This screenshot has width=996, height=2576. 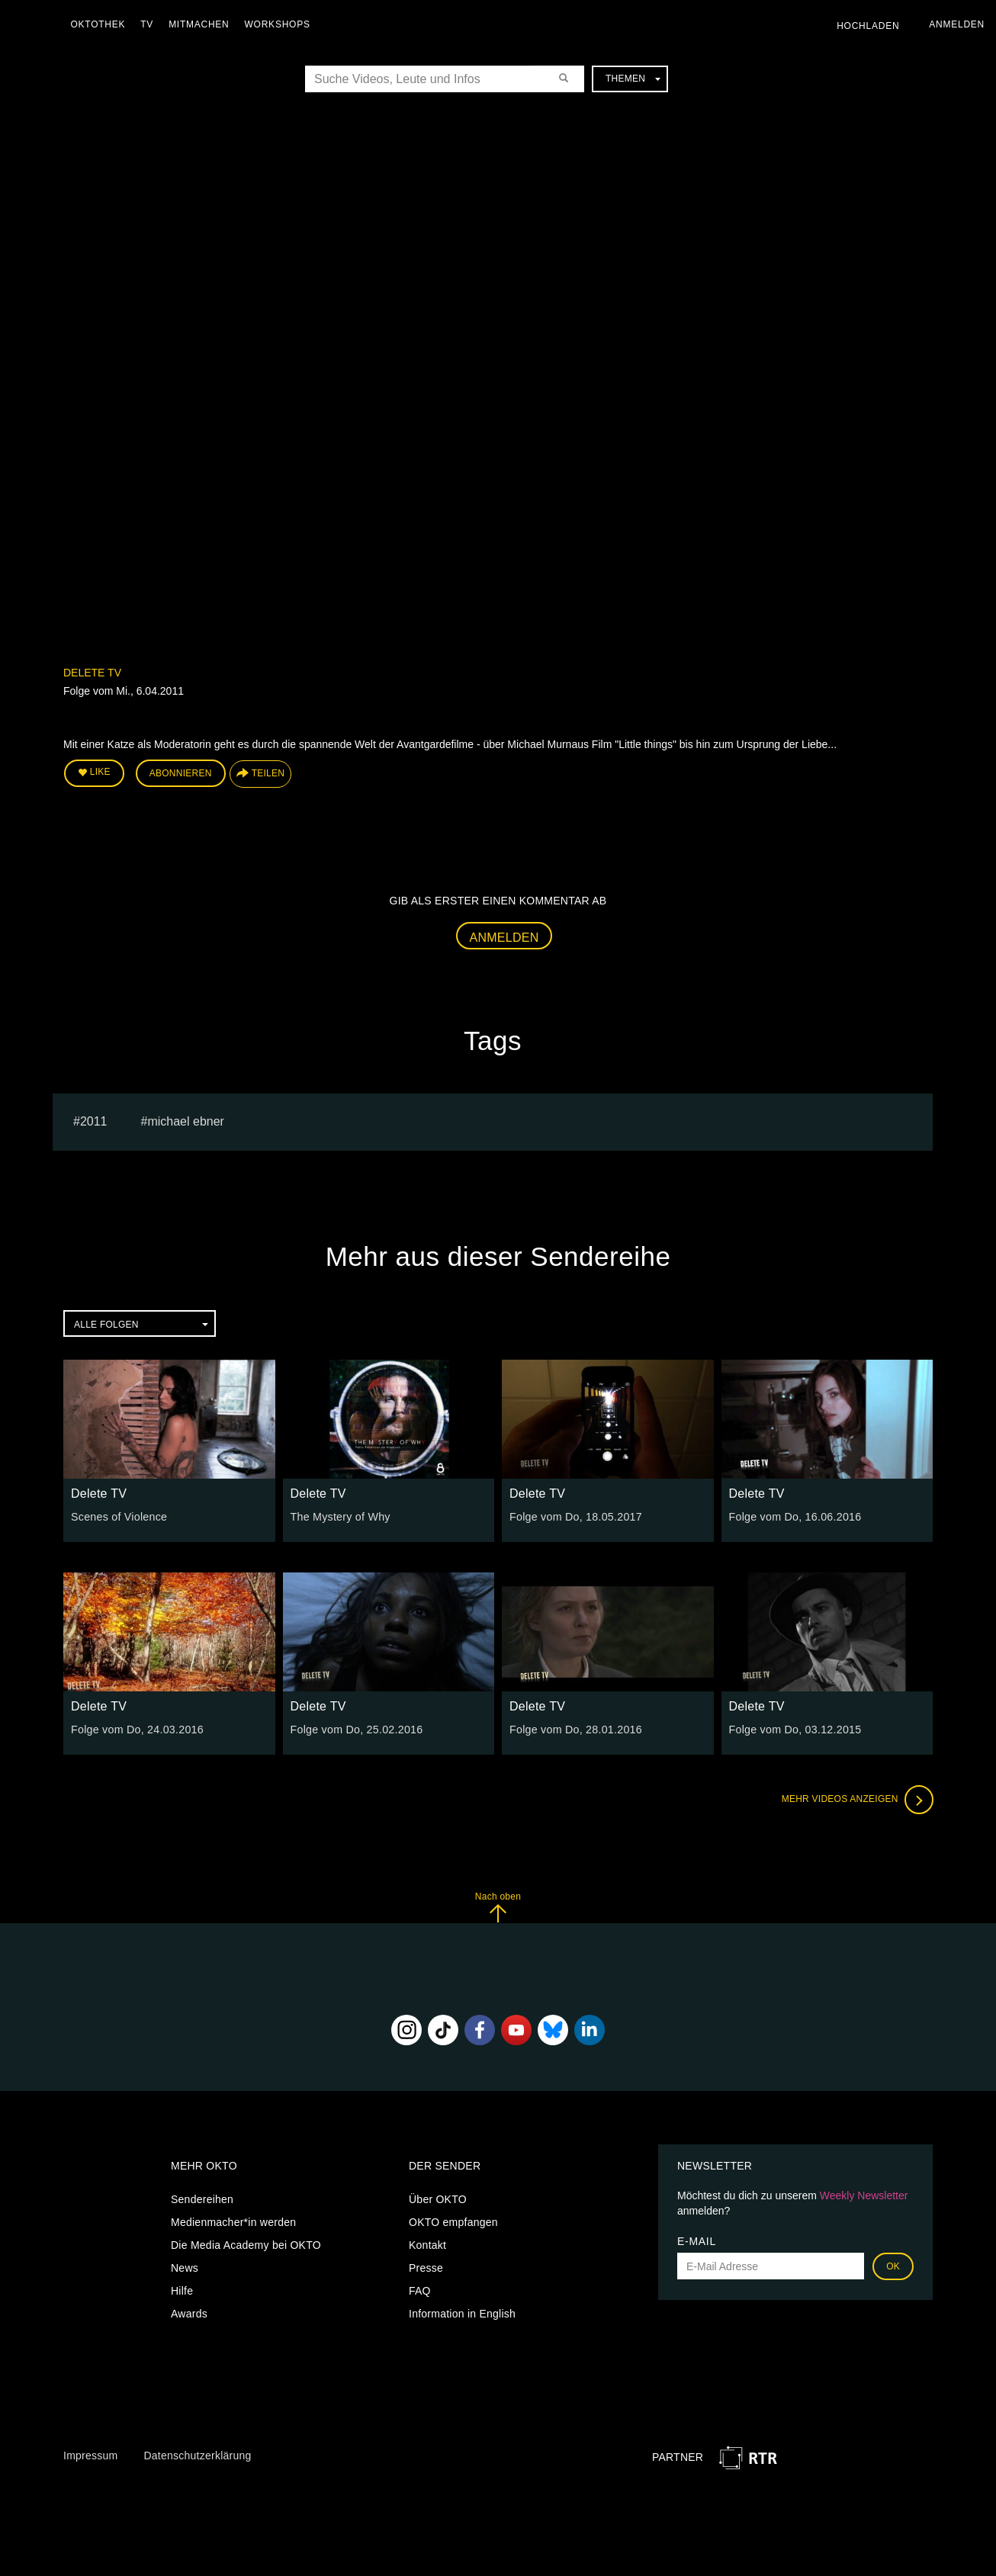 I want to click on Folge vom Do, 03.12.2015, so click(x=794, y=1729).